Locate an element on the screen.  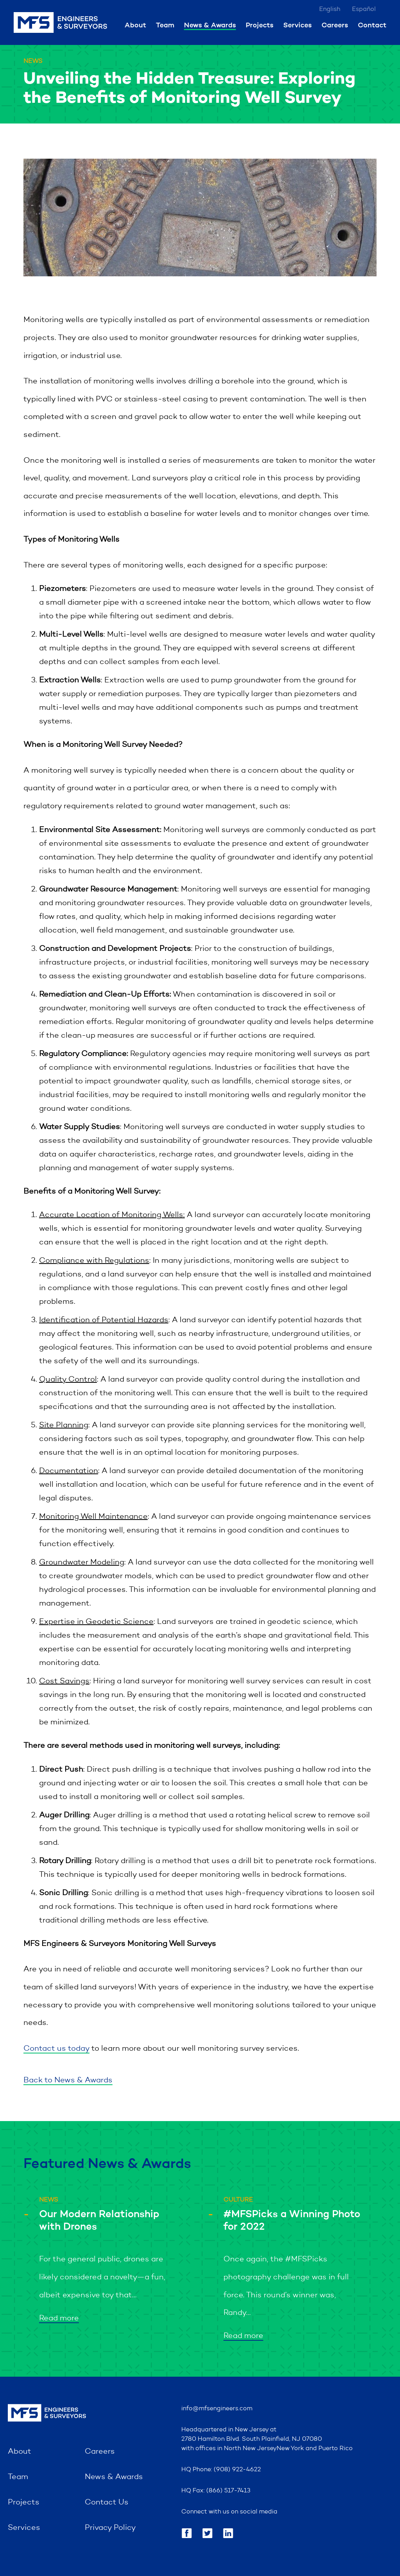
Careers is located at coordinates (334, 25).